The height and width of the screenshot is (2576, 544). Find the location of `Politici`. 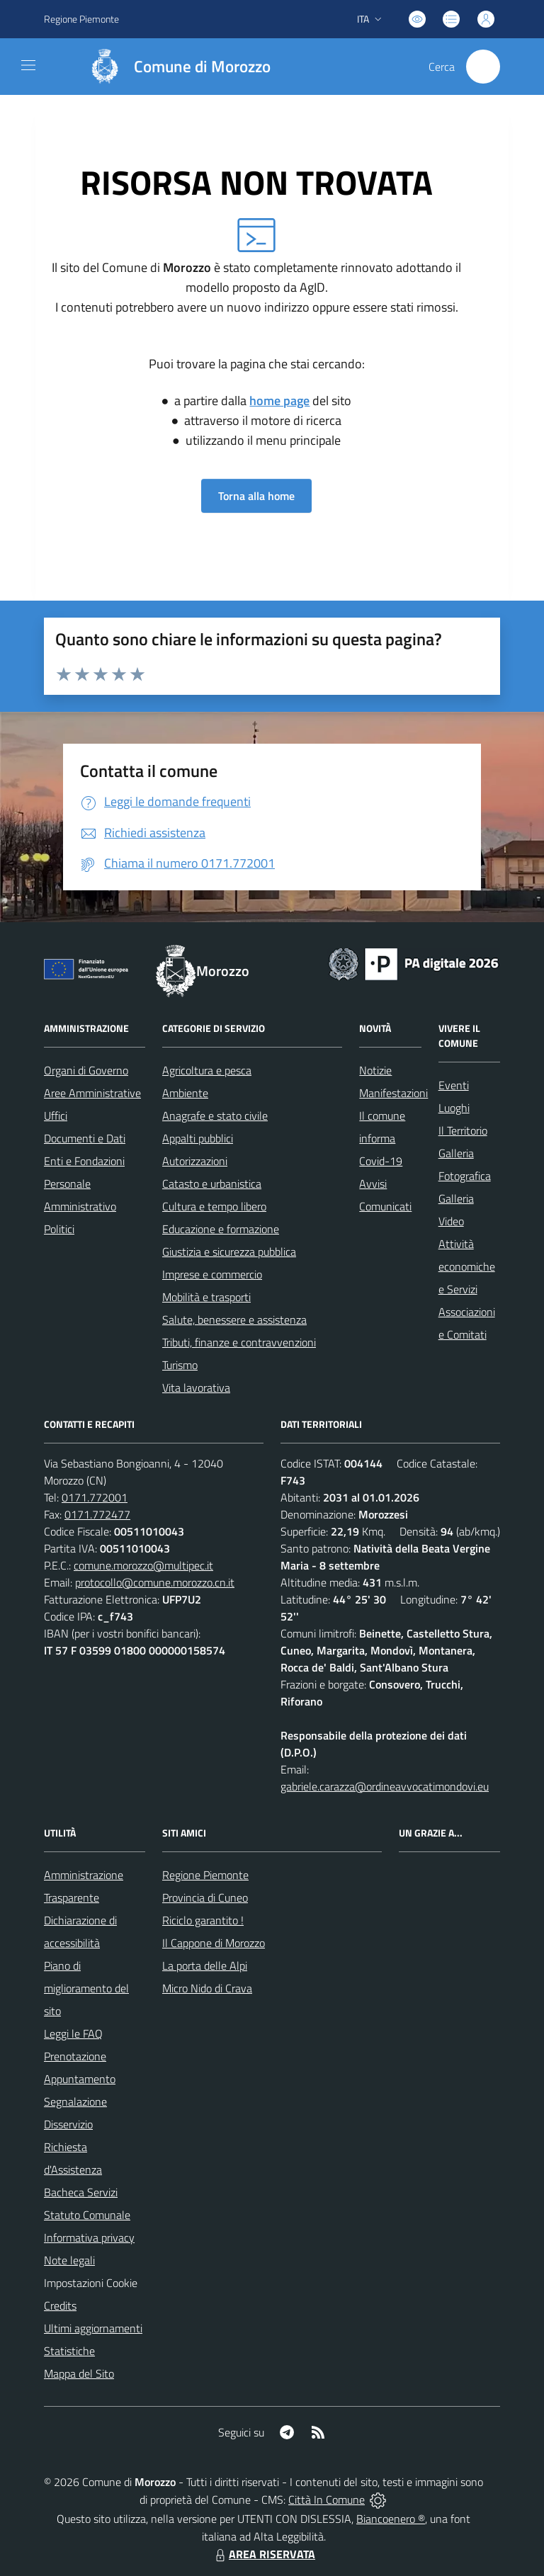

Politici is located at coordinates (59, 1228).